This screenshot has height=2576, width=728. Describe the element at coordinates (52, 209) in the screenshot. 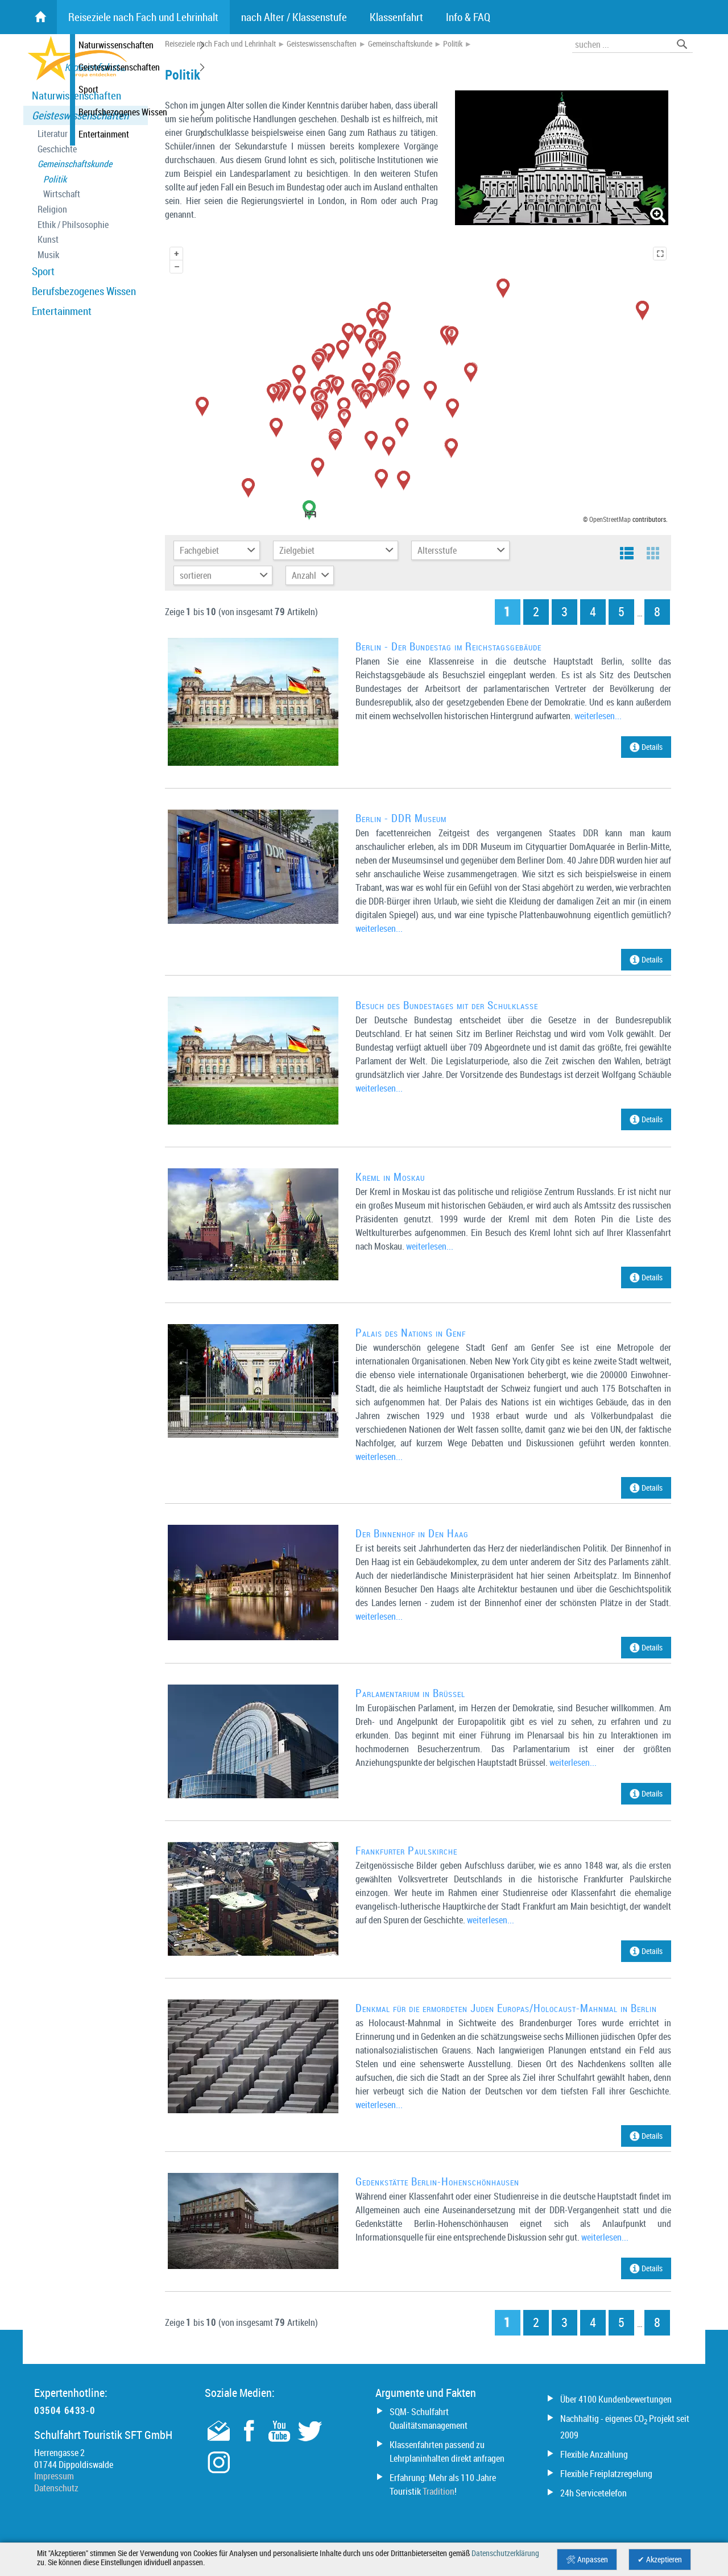

I see `Religion` at that location.